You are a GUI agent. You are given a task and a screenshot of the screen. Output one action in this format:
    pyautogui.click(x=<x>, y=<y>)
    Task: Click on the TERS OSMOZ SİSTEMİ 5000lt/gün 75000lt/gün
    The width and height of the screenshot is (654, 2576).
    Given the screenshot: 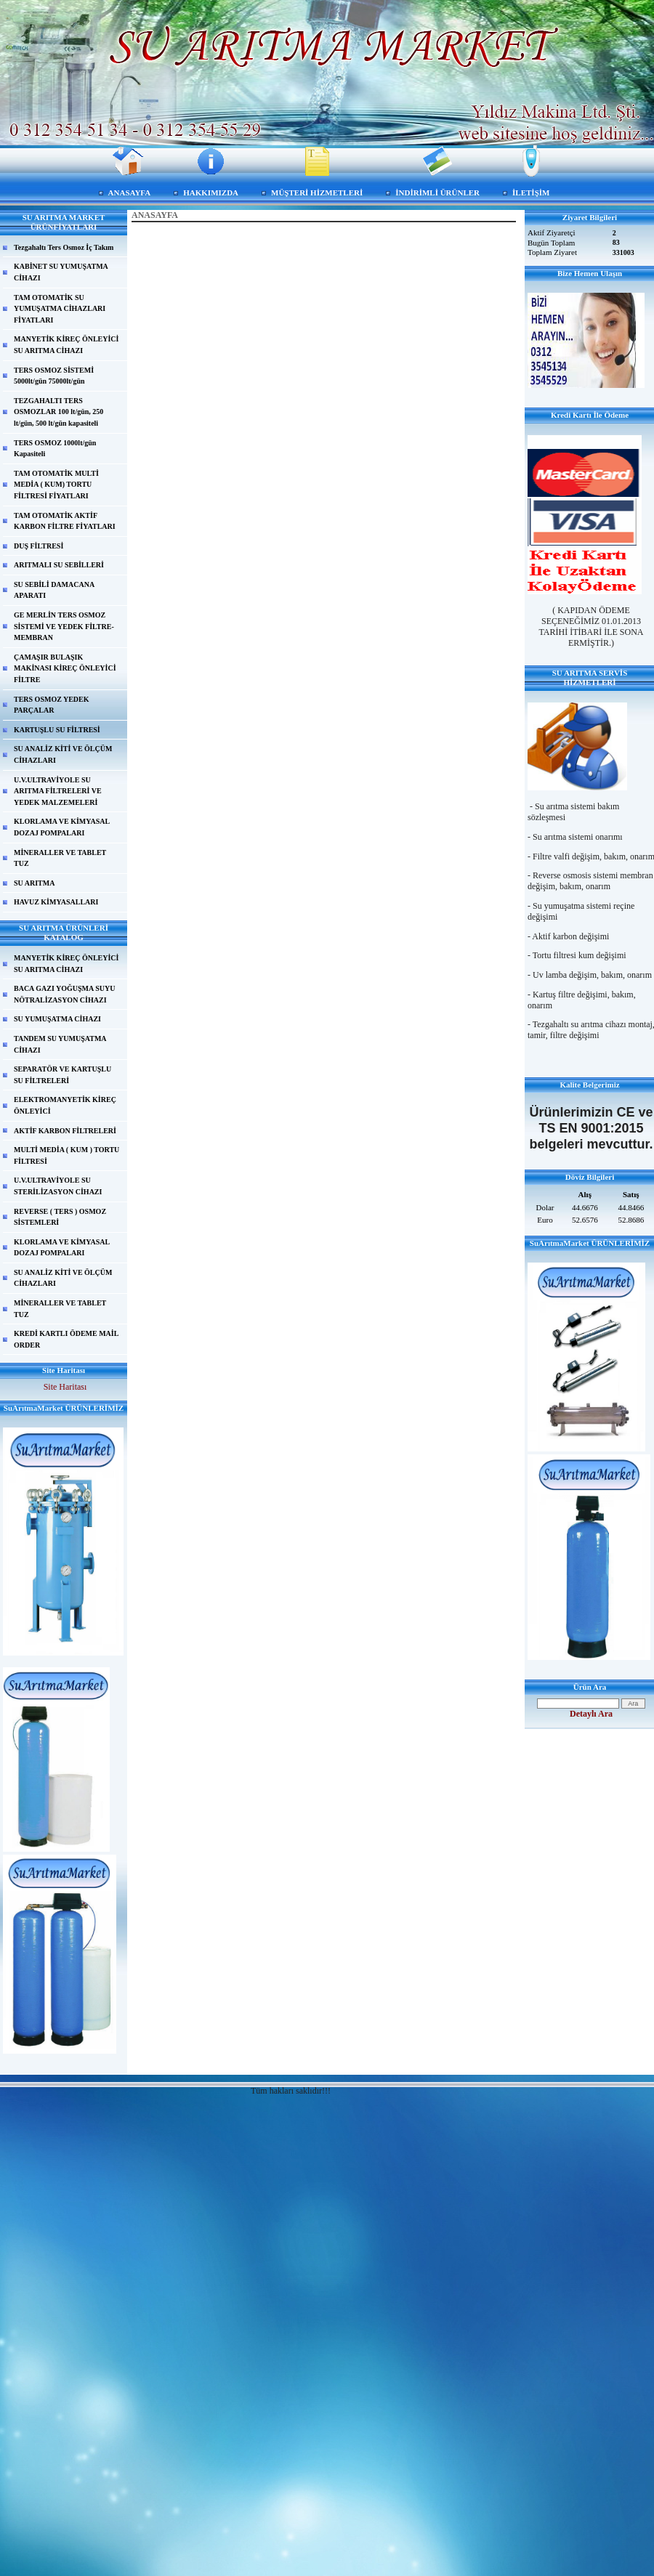 What is the action you would take?
    pyautogui.click(x=54, y=376)
    